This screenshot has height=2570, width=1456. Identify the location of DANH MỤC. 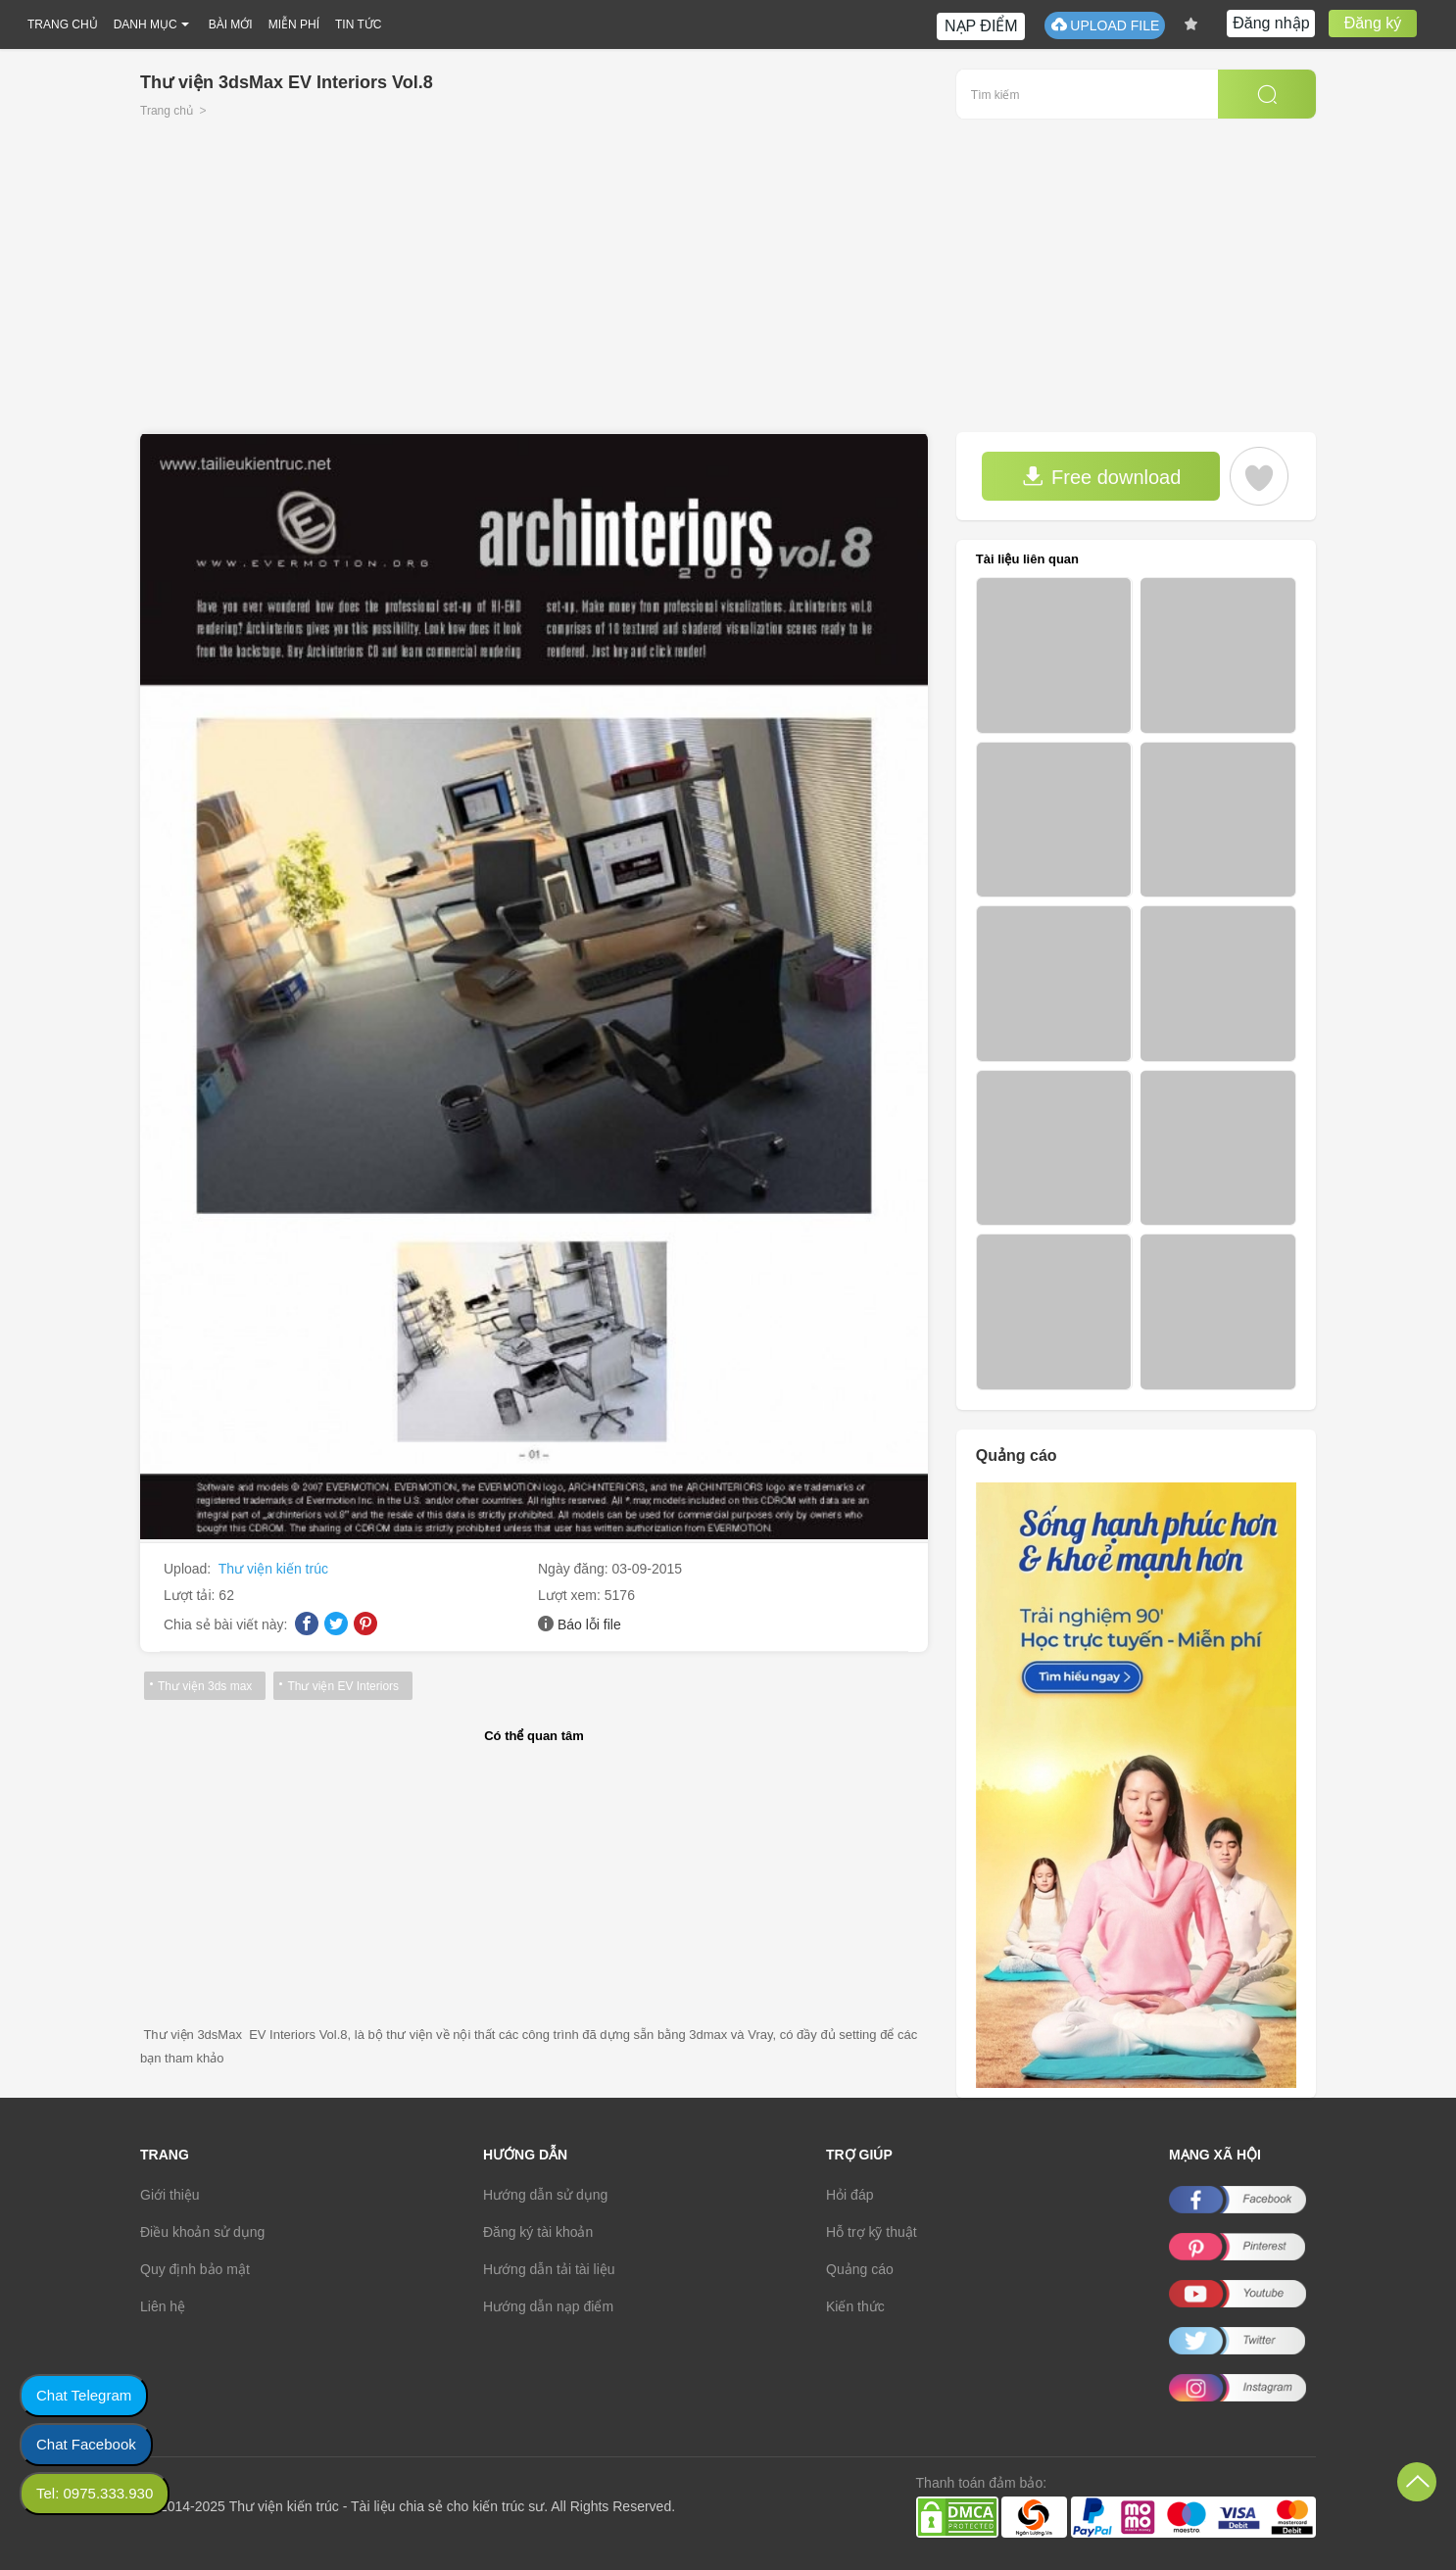
(145, 24).